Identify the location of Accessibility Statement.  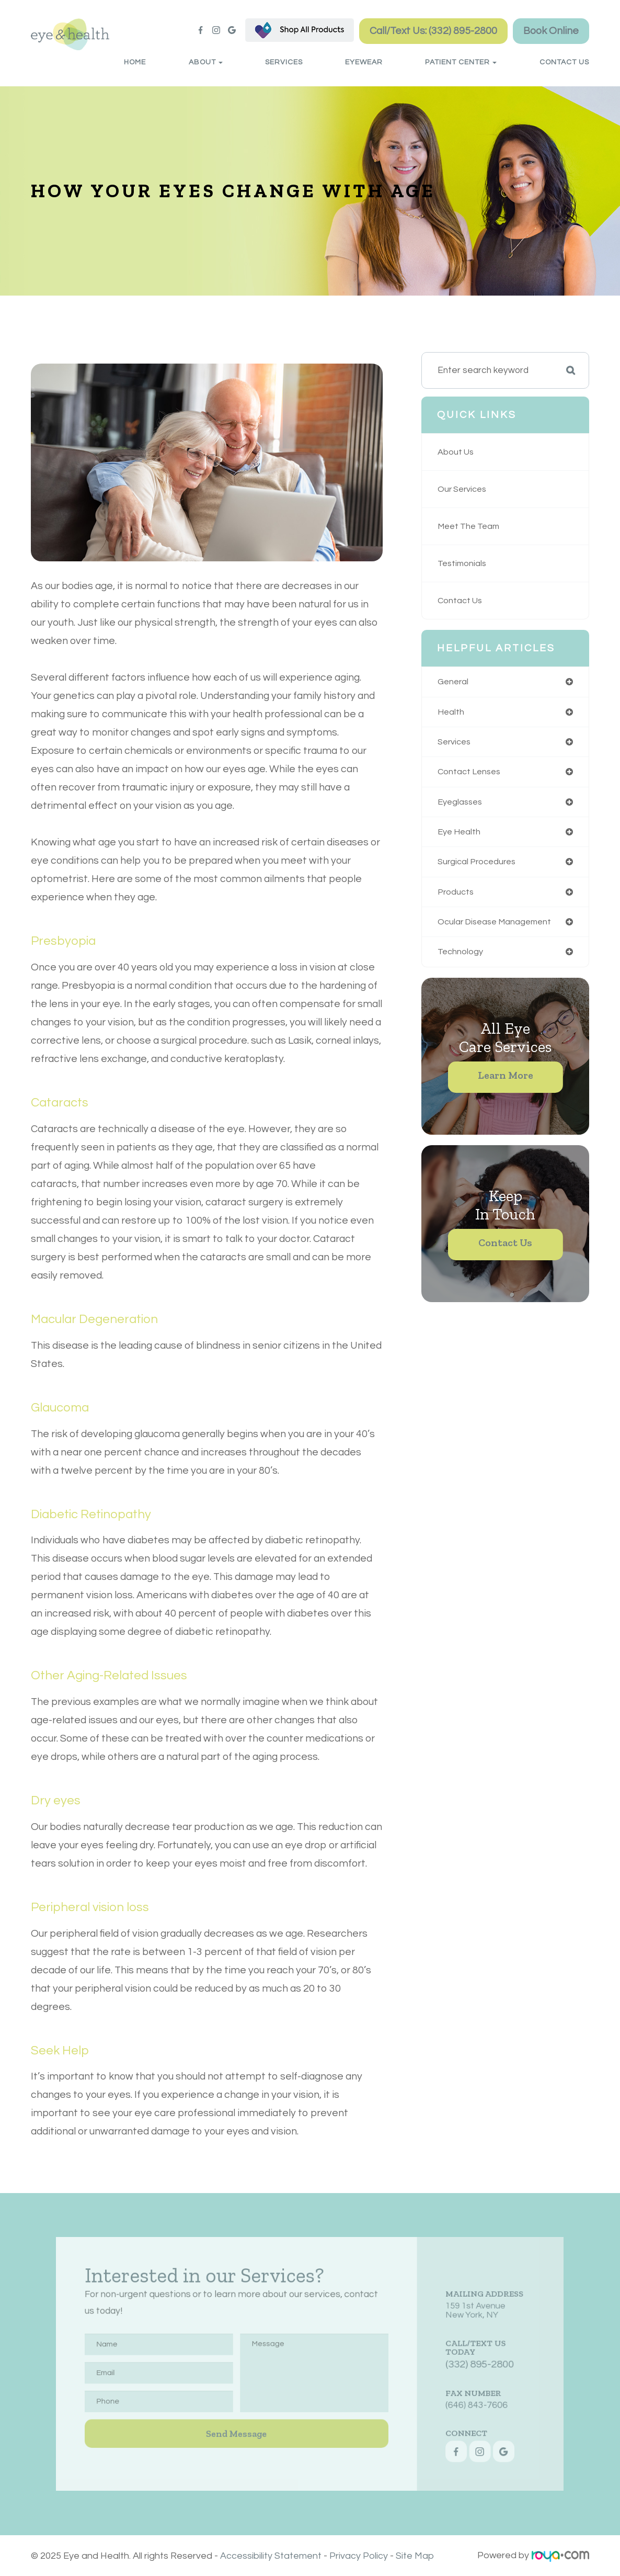
(271, 2555).